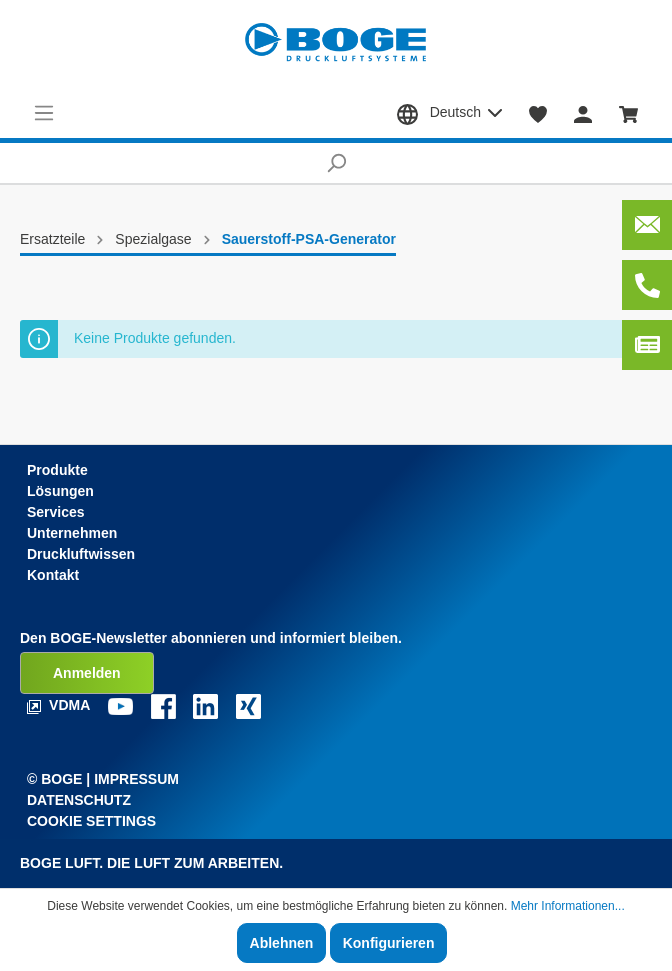 Image resolution: width=672 pixels, height=971 pixels. Describe the element at coordinates (81, 554) in the screenshot. I see `Druckluftwissen` at that location.